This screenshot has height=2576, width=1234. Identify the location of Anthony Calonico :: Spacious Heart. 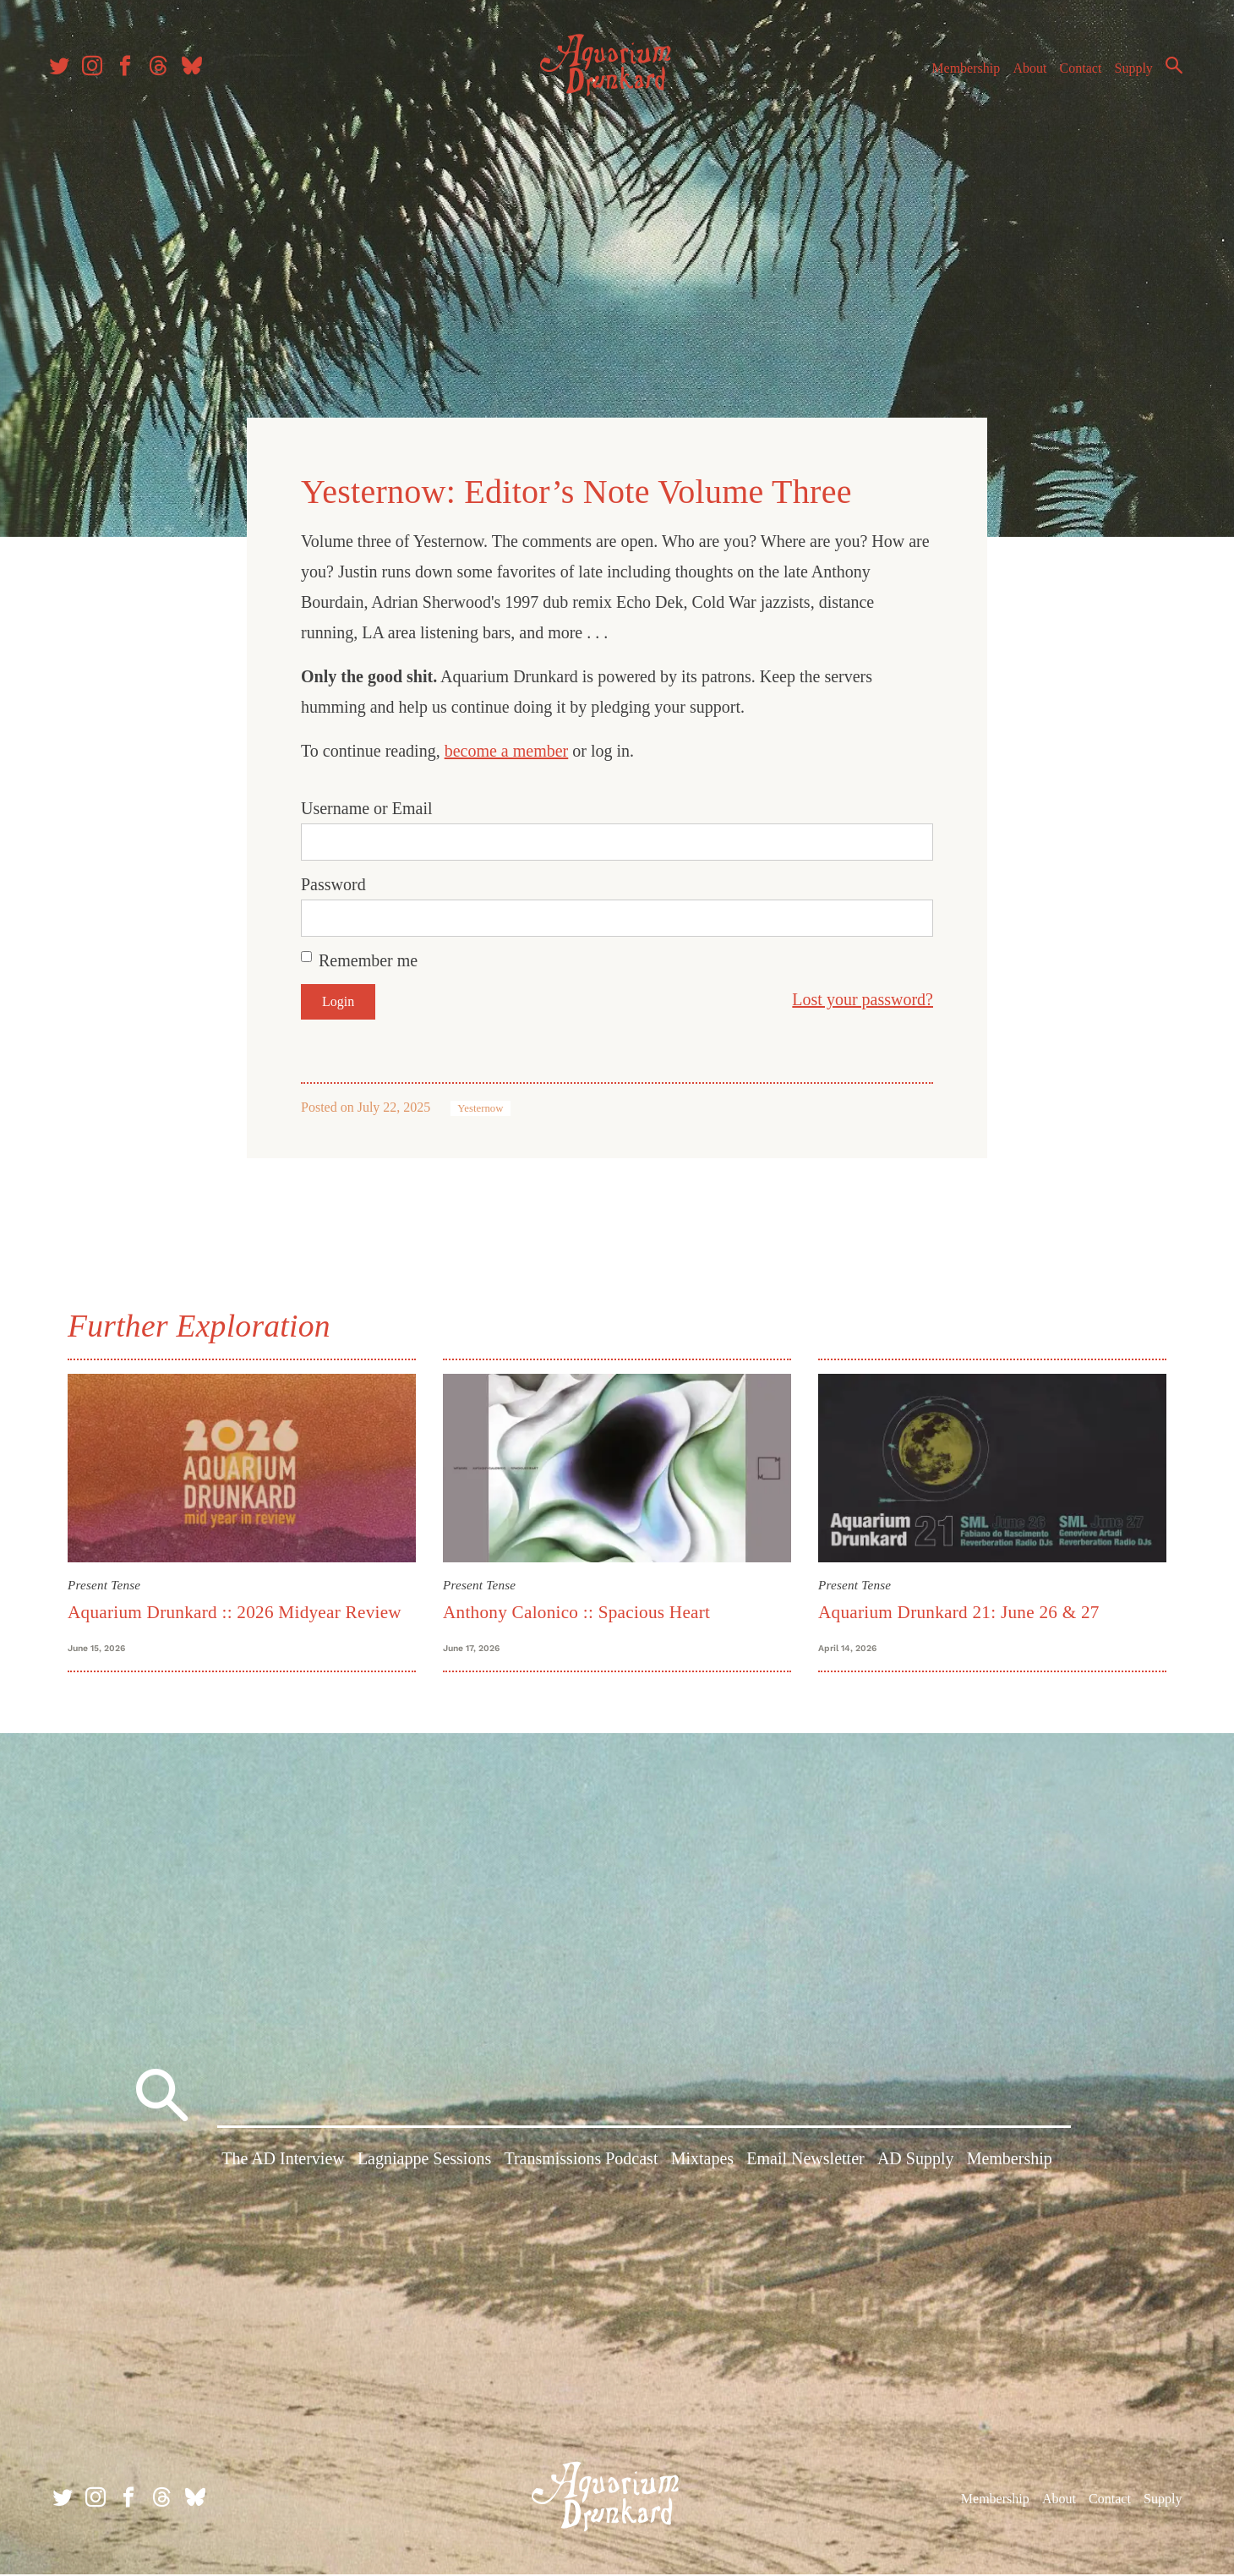
(576, 1607).